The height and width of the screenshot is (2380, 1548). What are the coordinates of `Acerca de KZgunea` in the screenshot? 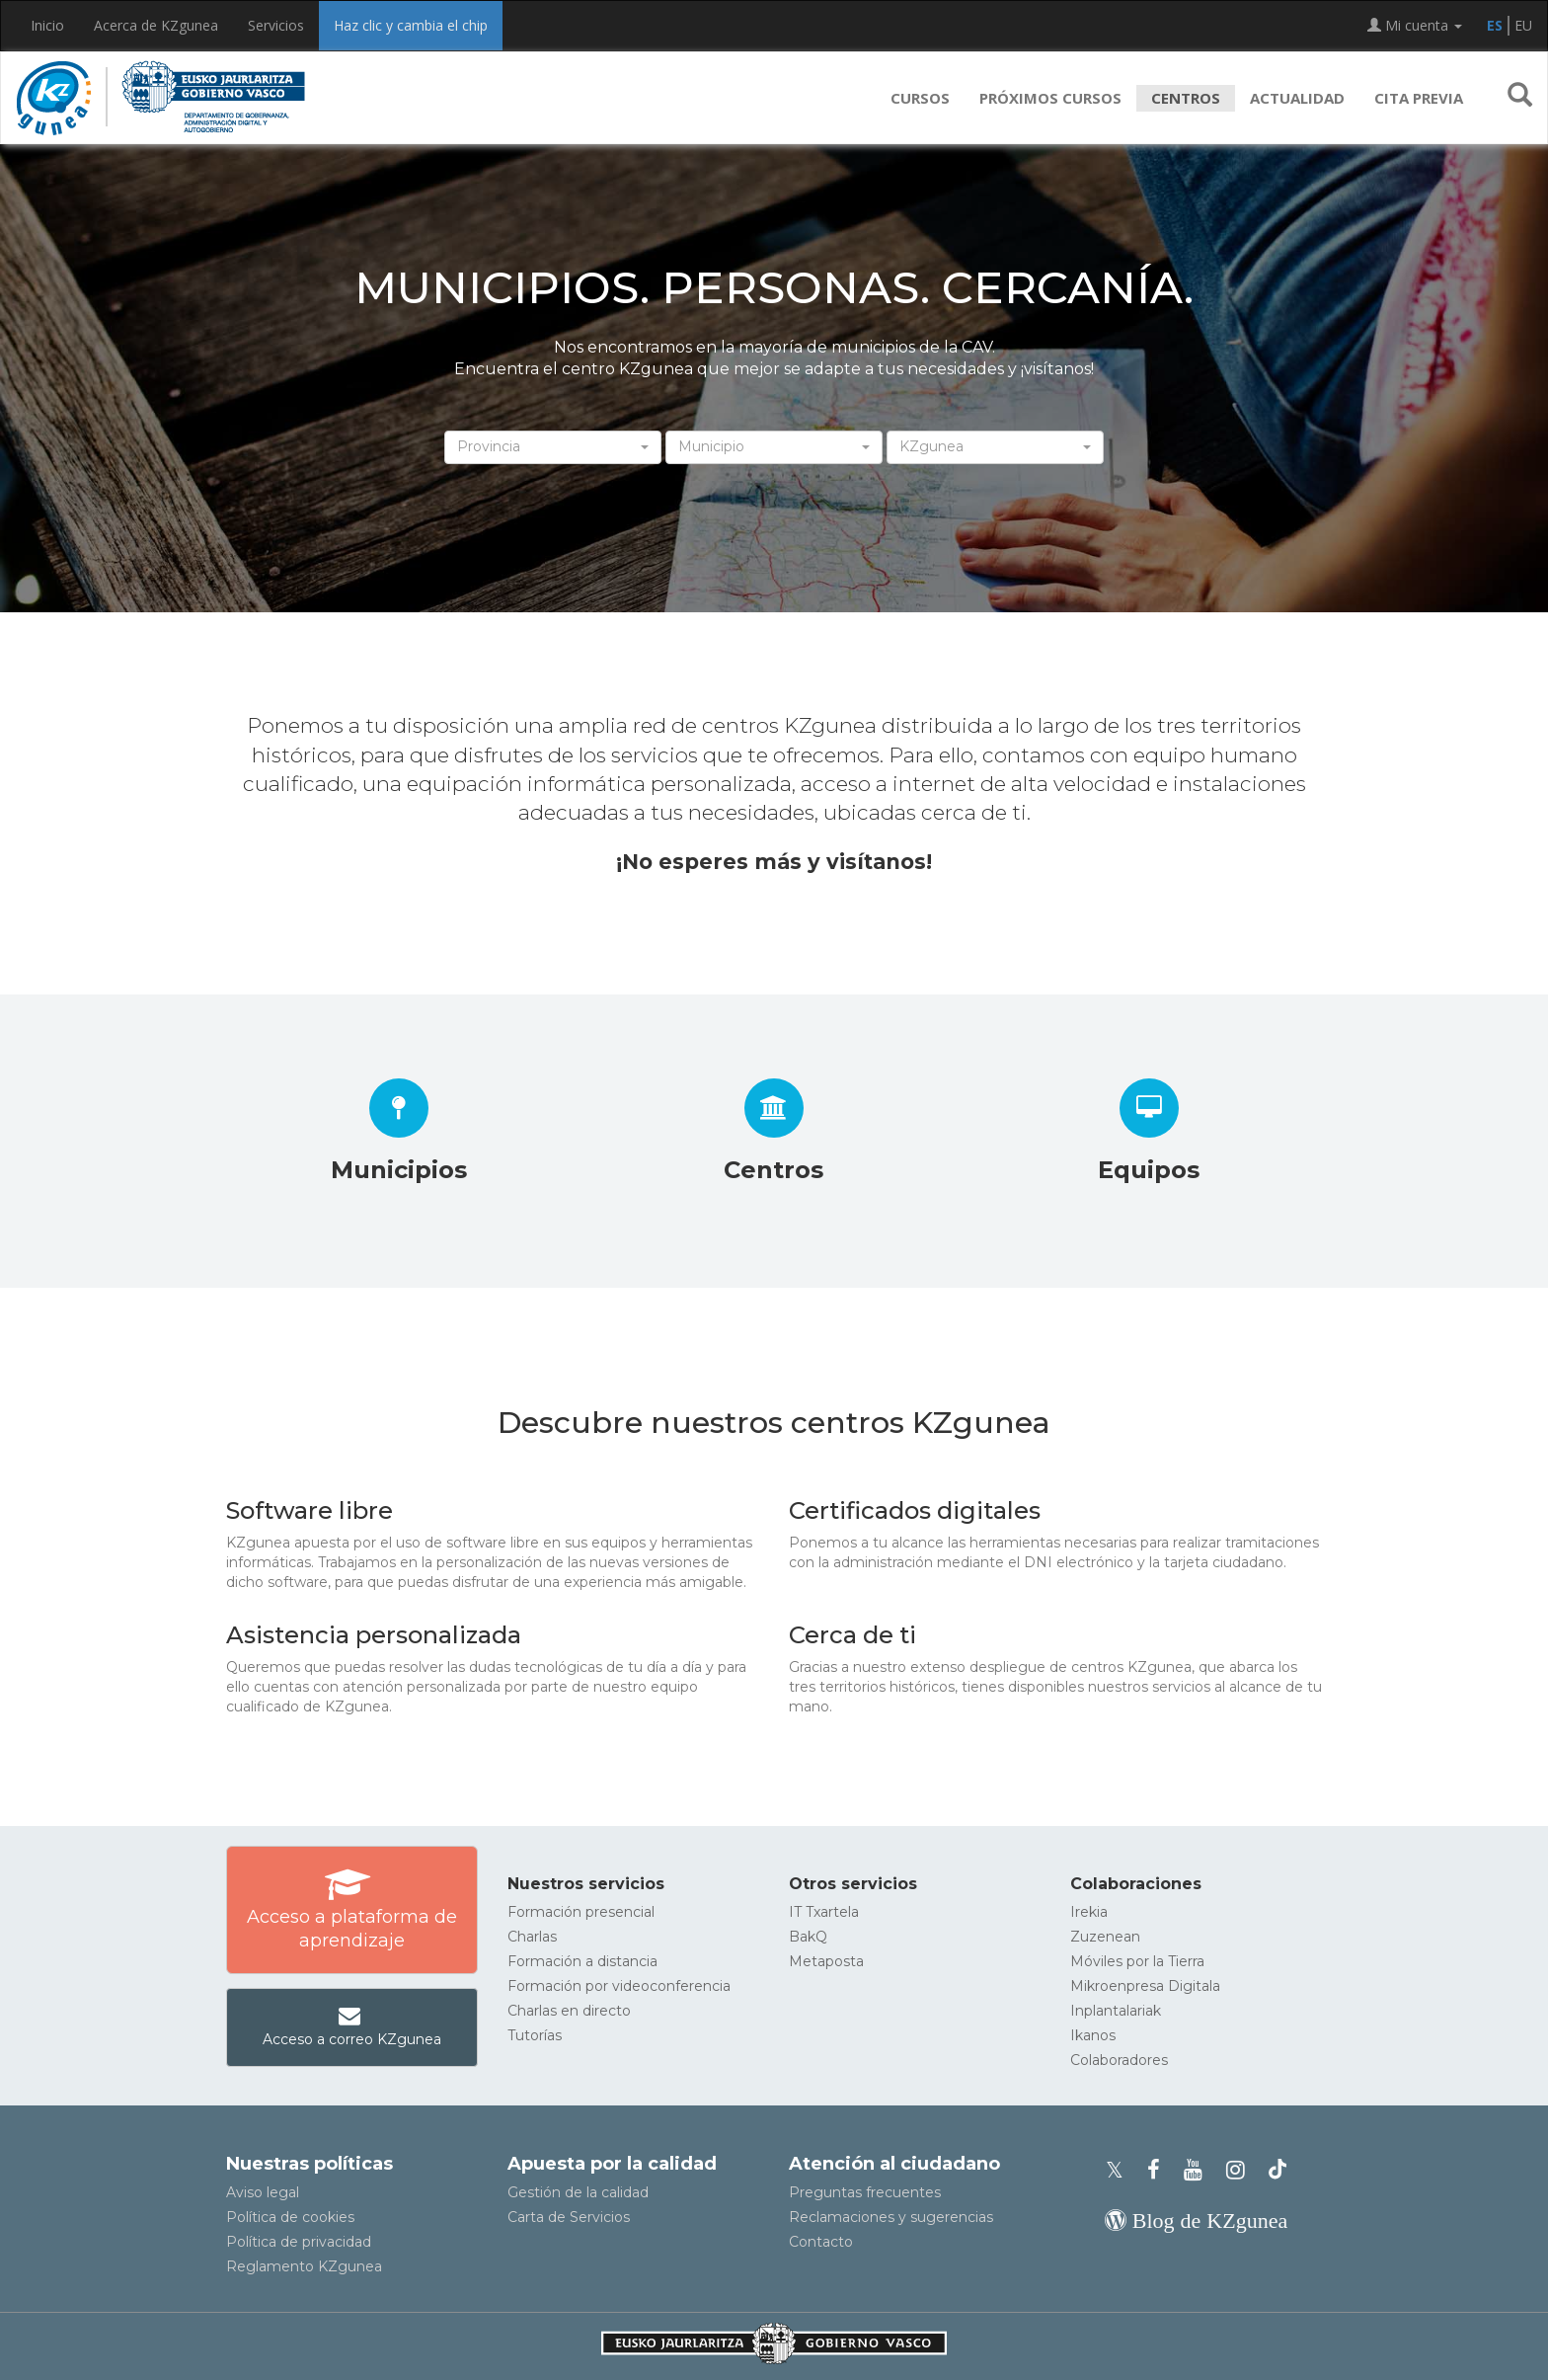 It's located at (156, 25).